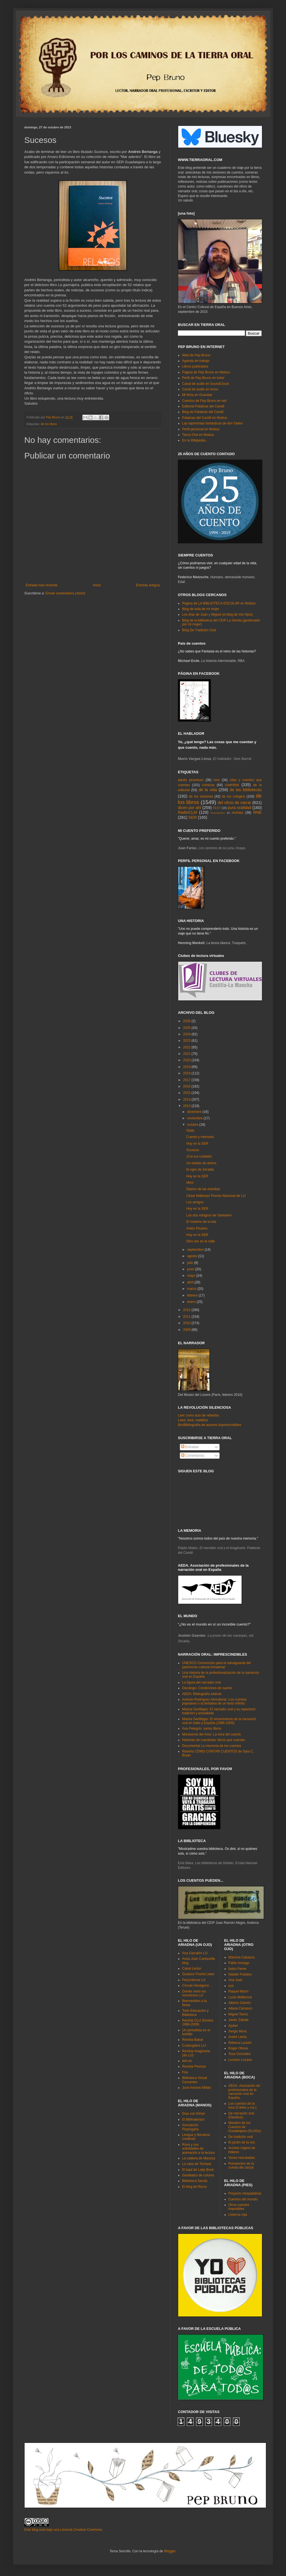 The height and width of the screenshot is (2576, 286). What do you see at coordinates (195, 1953) in the screenshot?
I see `Ana Garralón LIJ` at bounding box center [195, 1953].